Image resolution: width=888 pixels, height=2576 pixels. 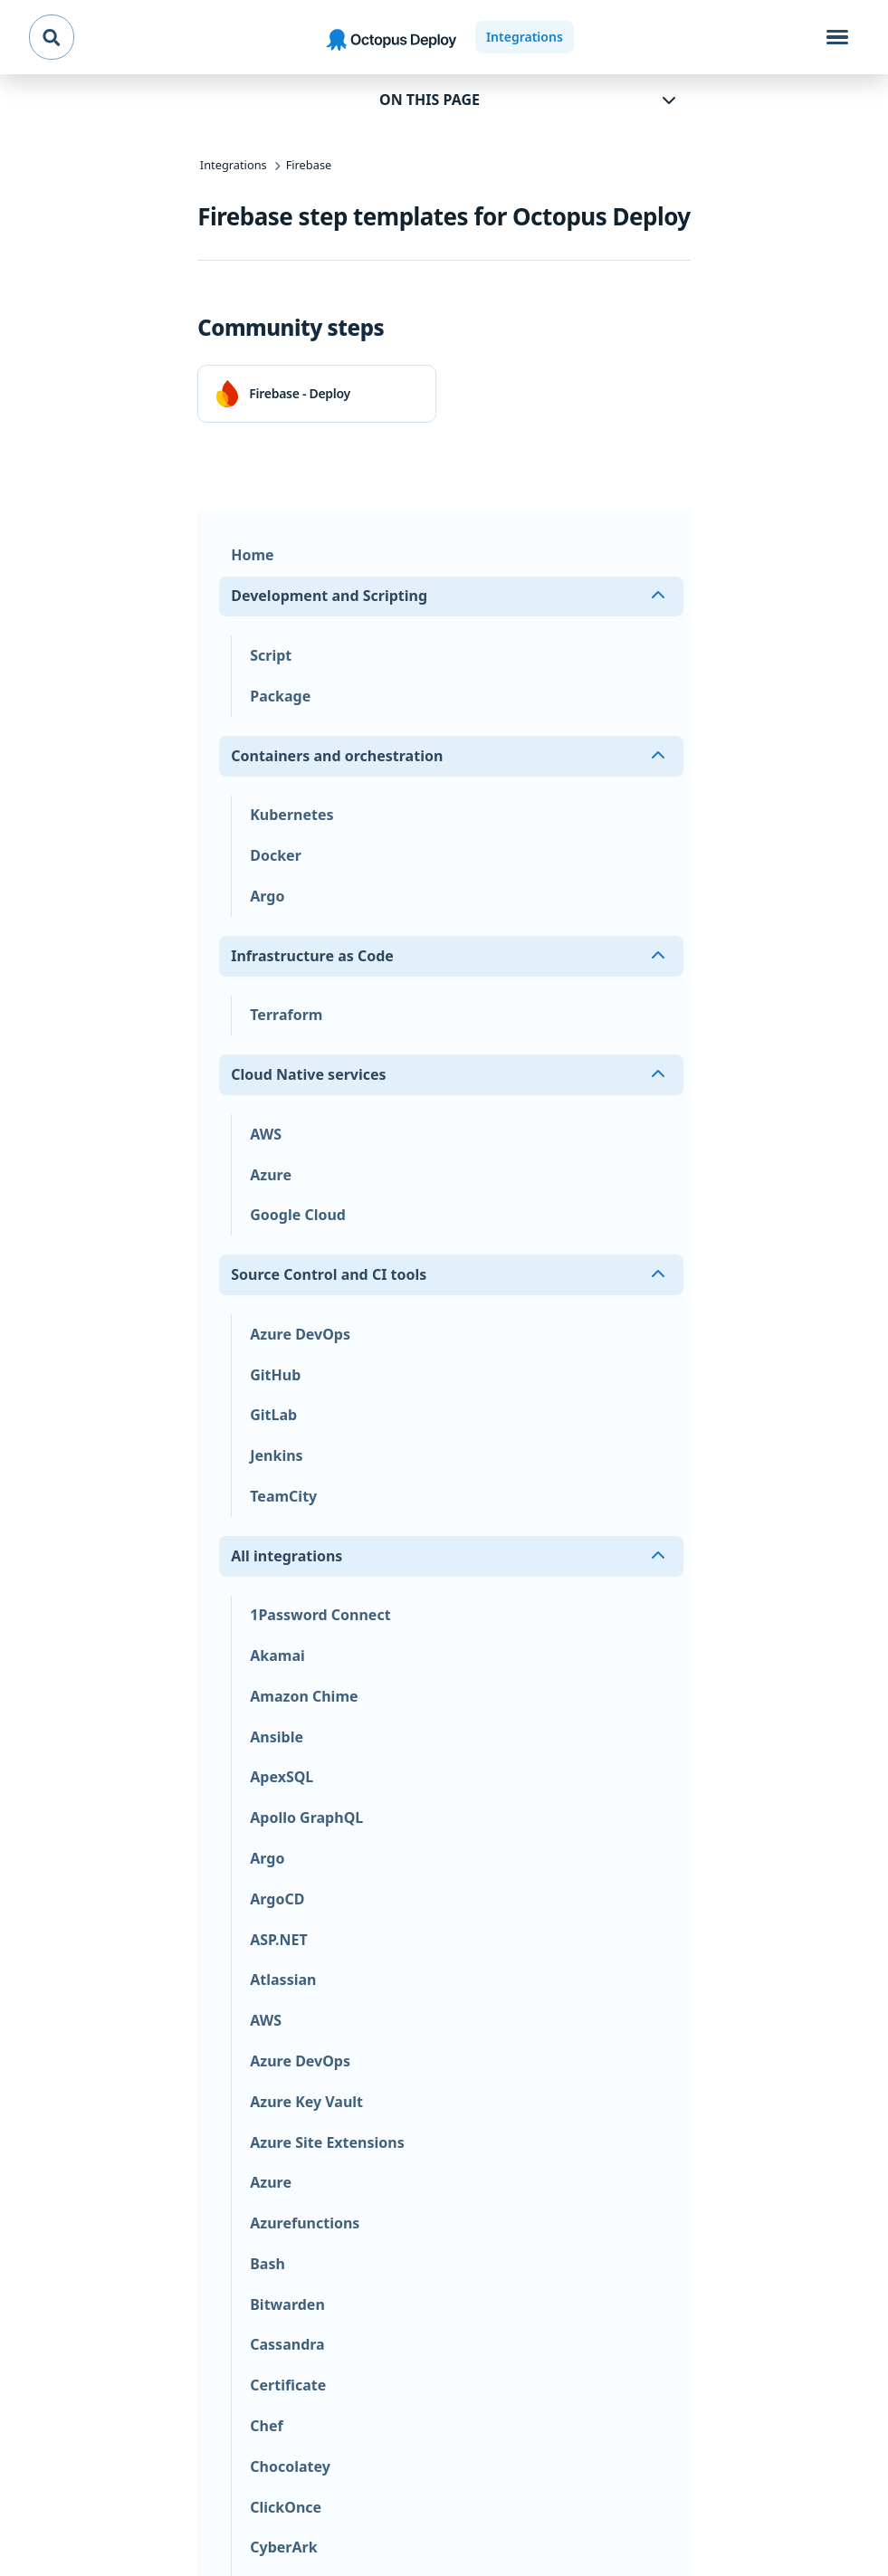 I want to click on Jenkins, so click(x=276, y=1455).